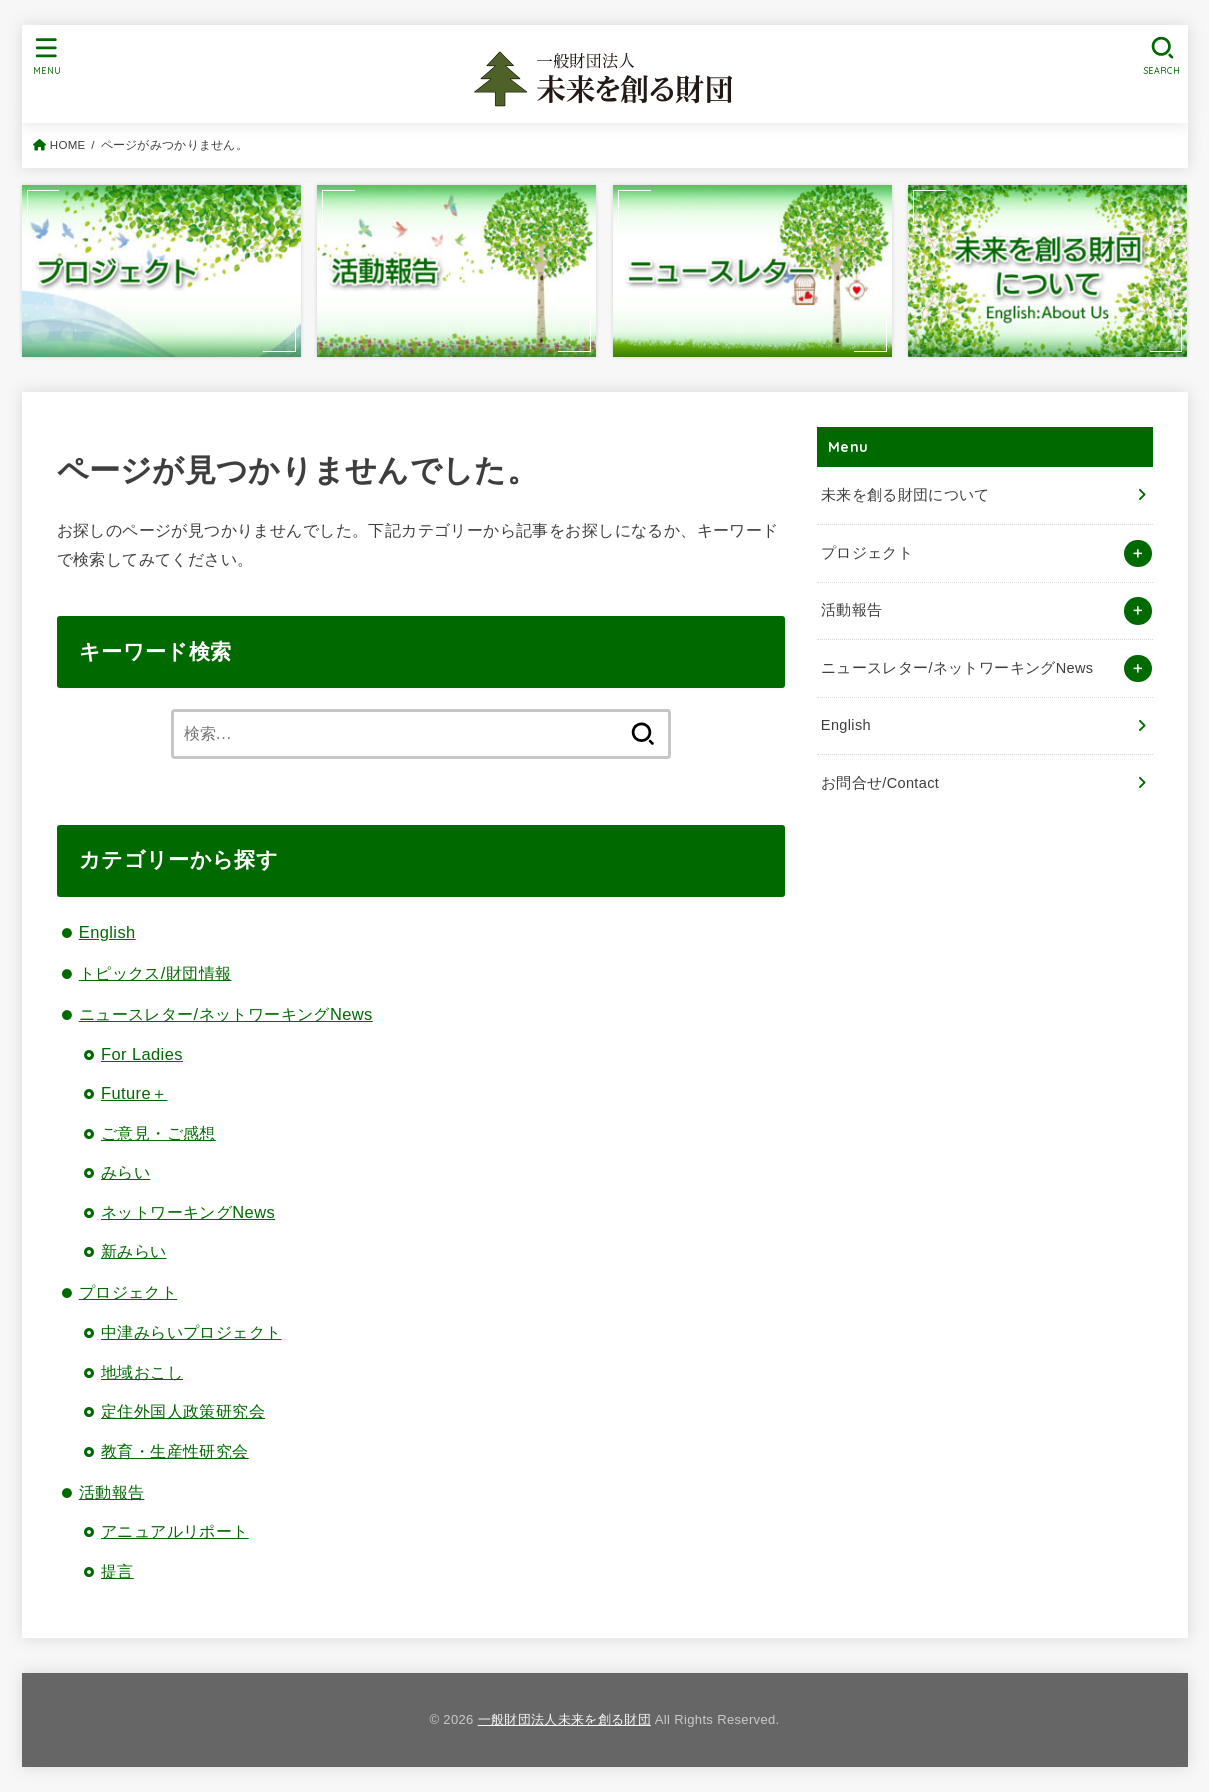  I want to click on 教育・生産性研究会, so click(175, 1451).